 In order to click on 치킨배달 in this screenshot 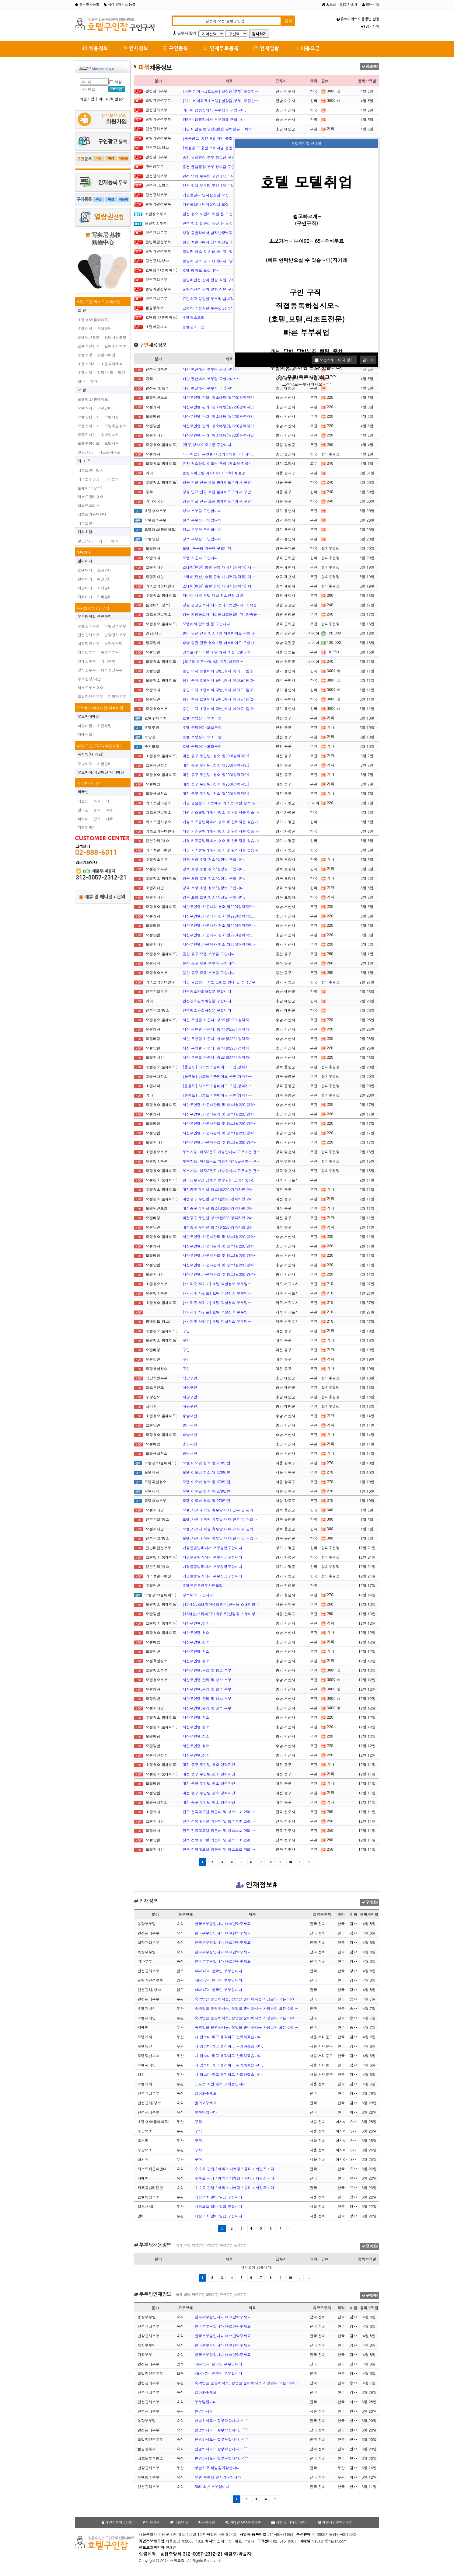, I will do `click(104, 725)`.